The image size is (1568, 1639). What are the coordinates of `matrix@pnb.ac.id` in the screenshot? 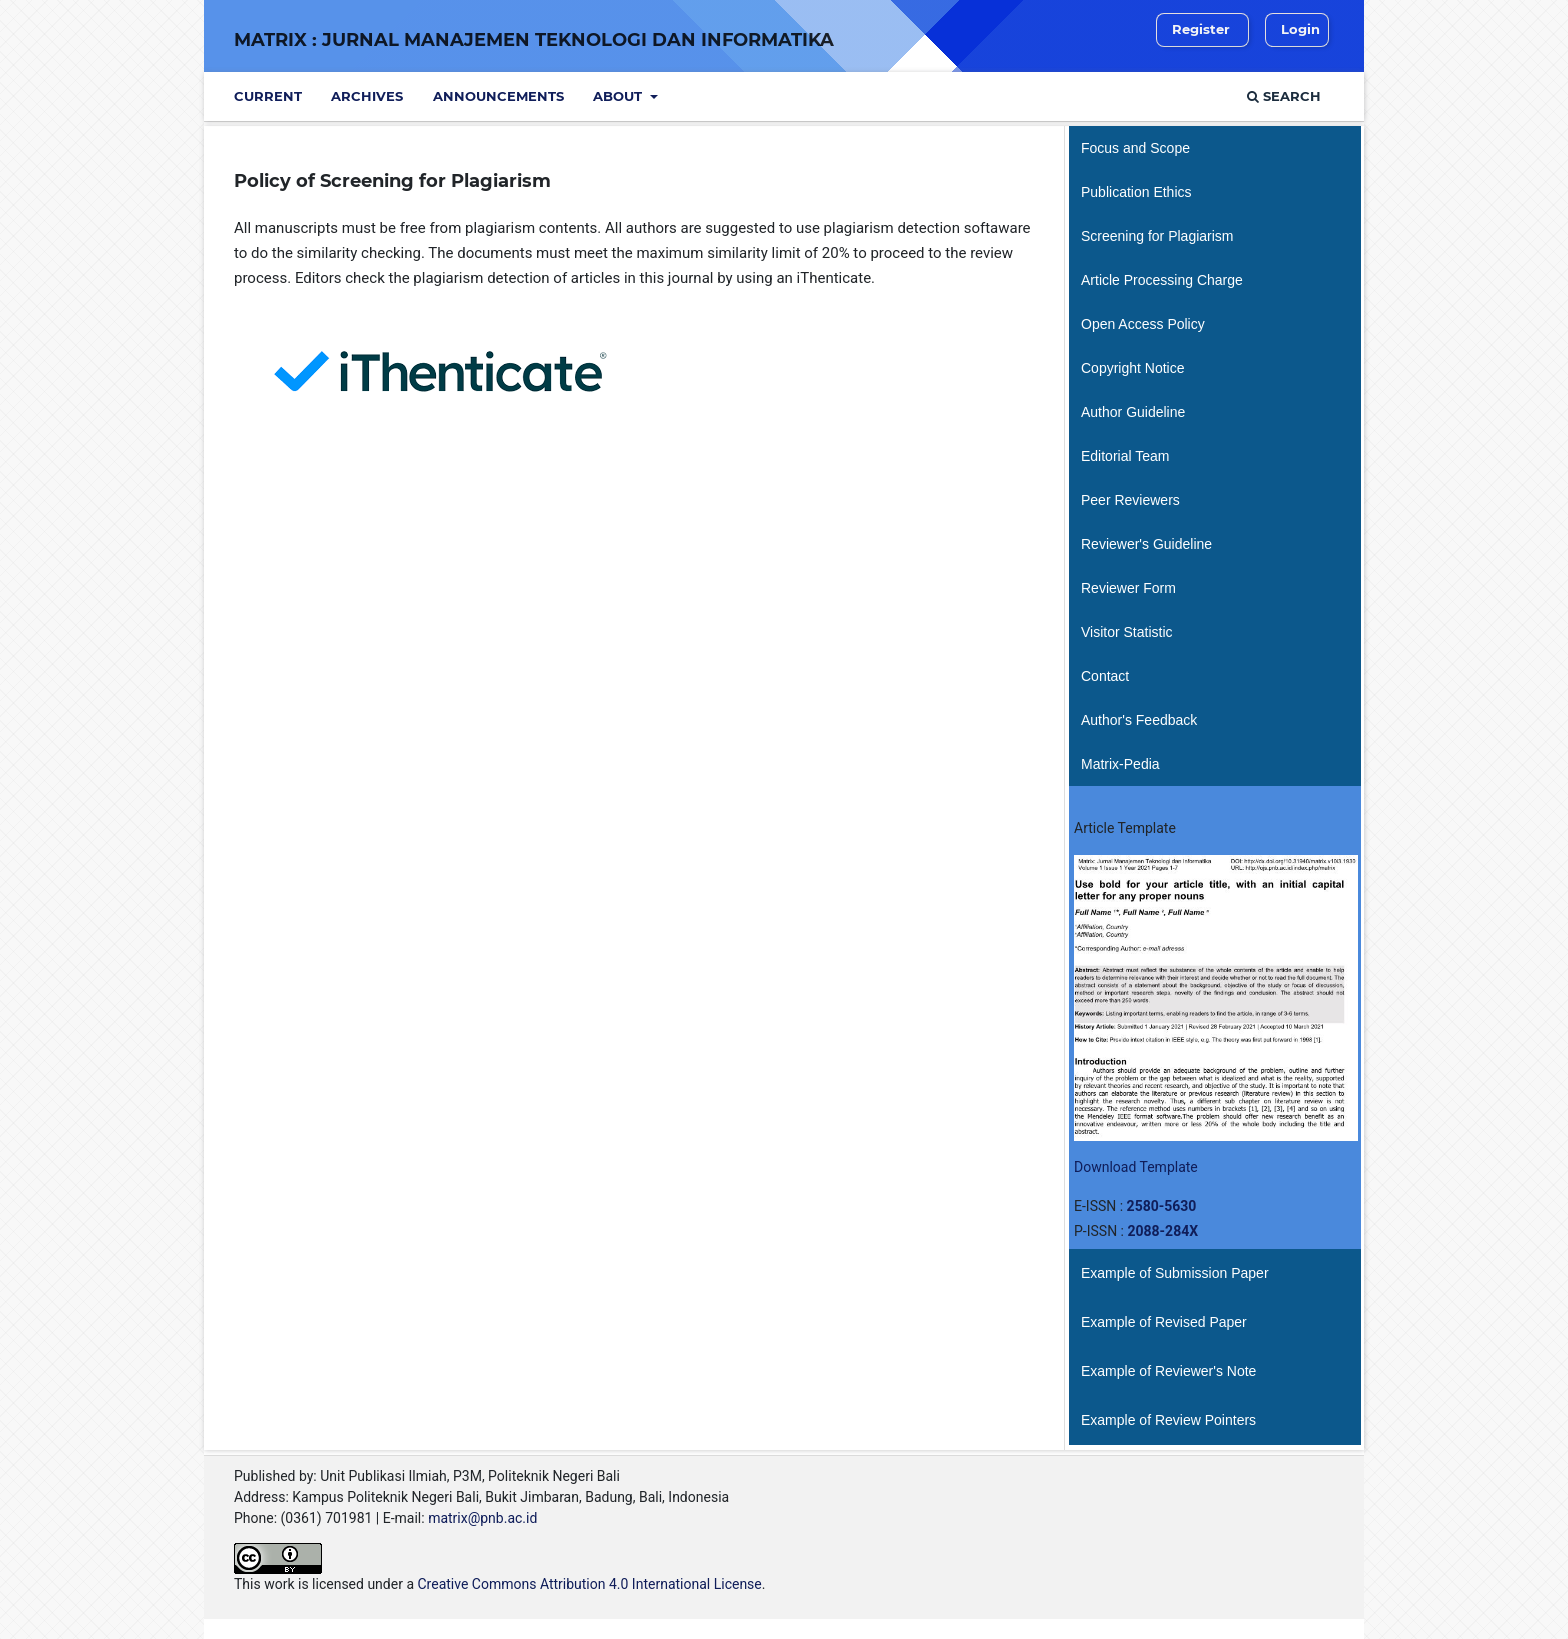 It's located at (482, 1518).